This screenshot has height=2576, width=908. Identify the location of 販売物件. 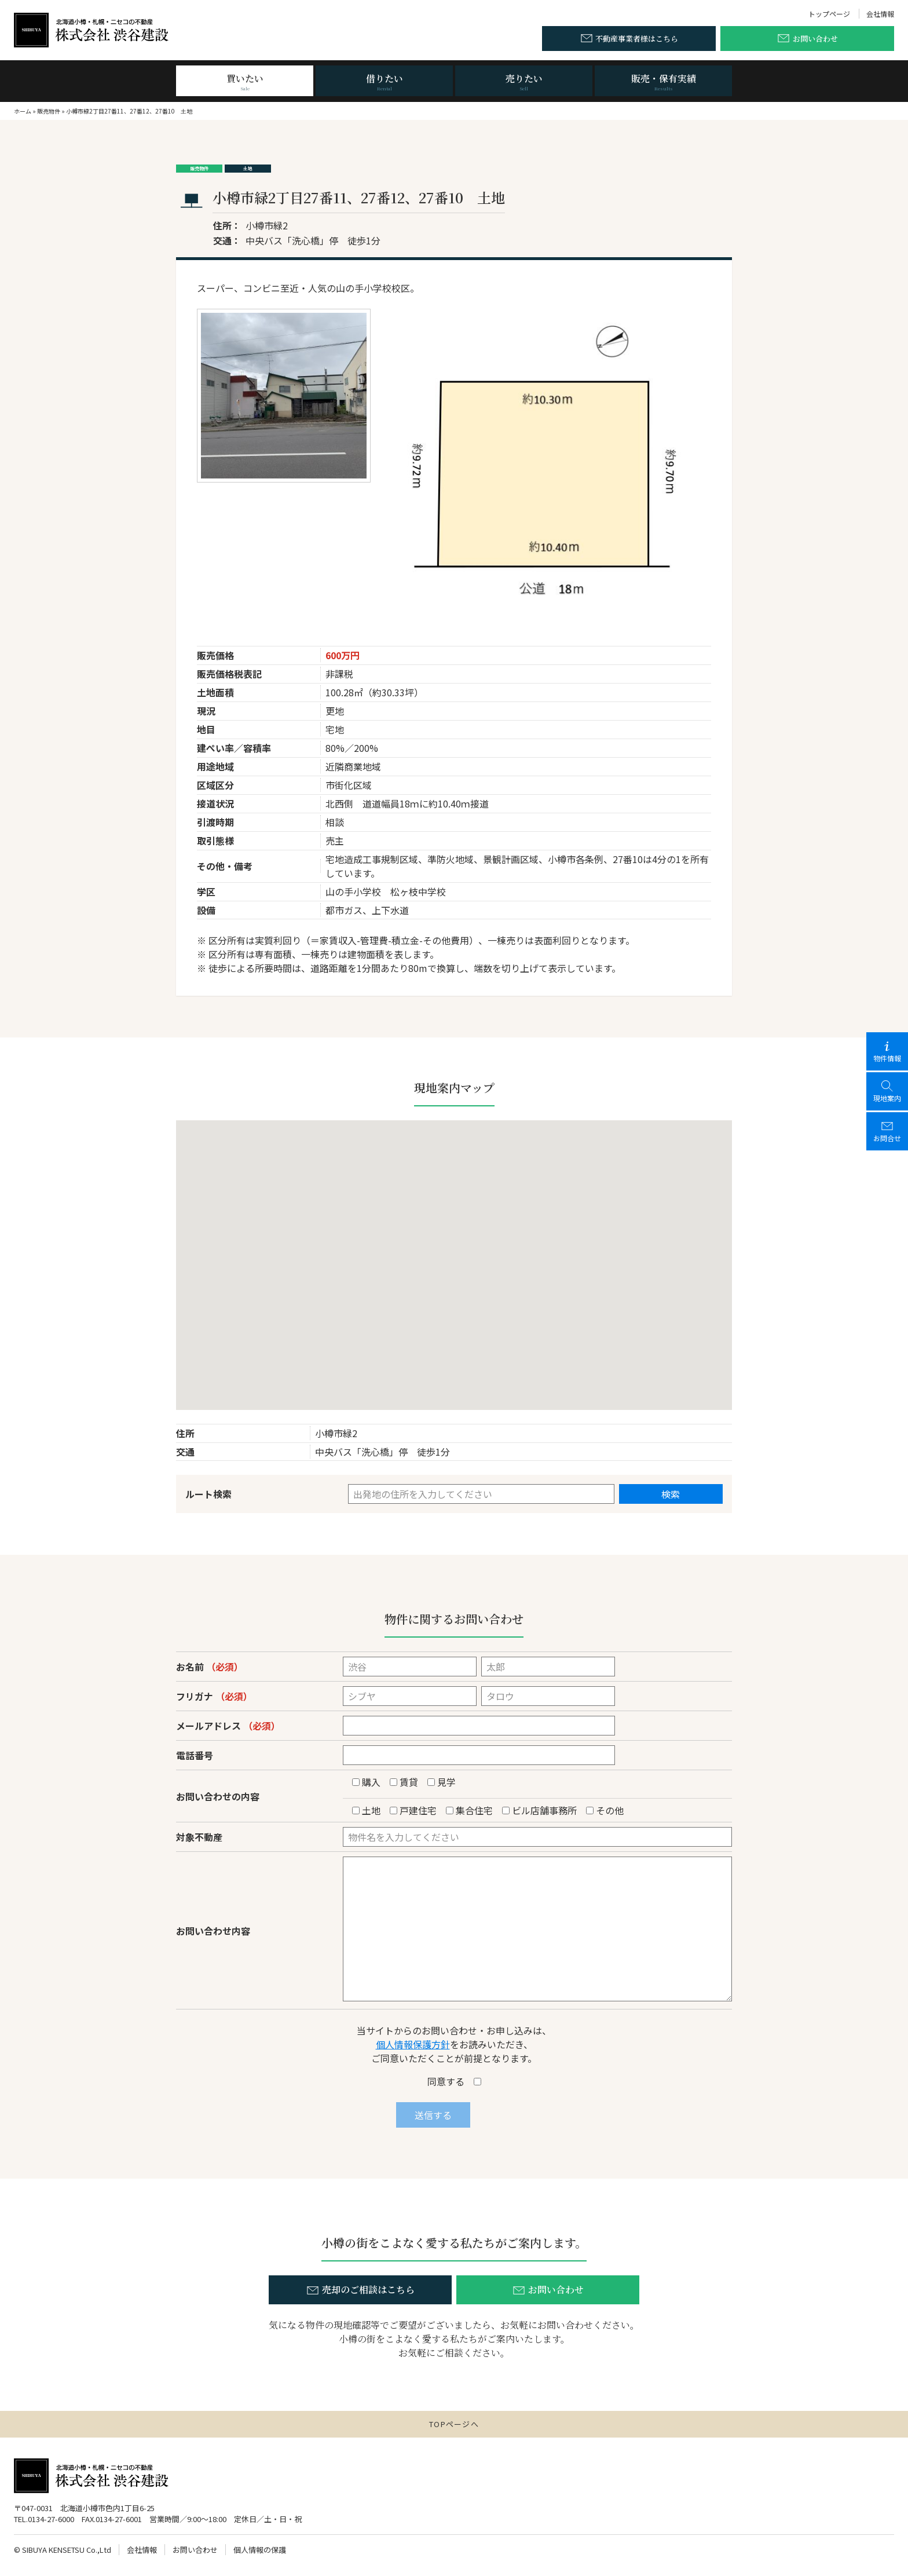
(48, 111).